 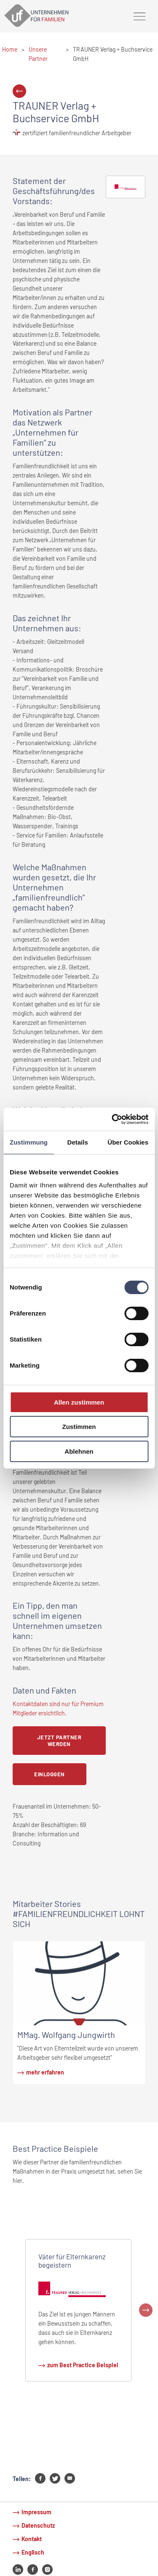 I want to click on Englisch, so click(x=32, y=2552).